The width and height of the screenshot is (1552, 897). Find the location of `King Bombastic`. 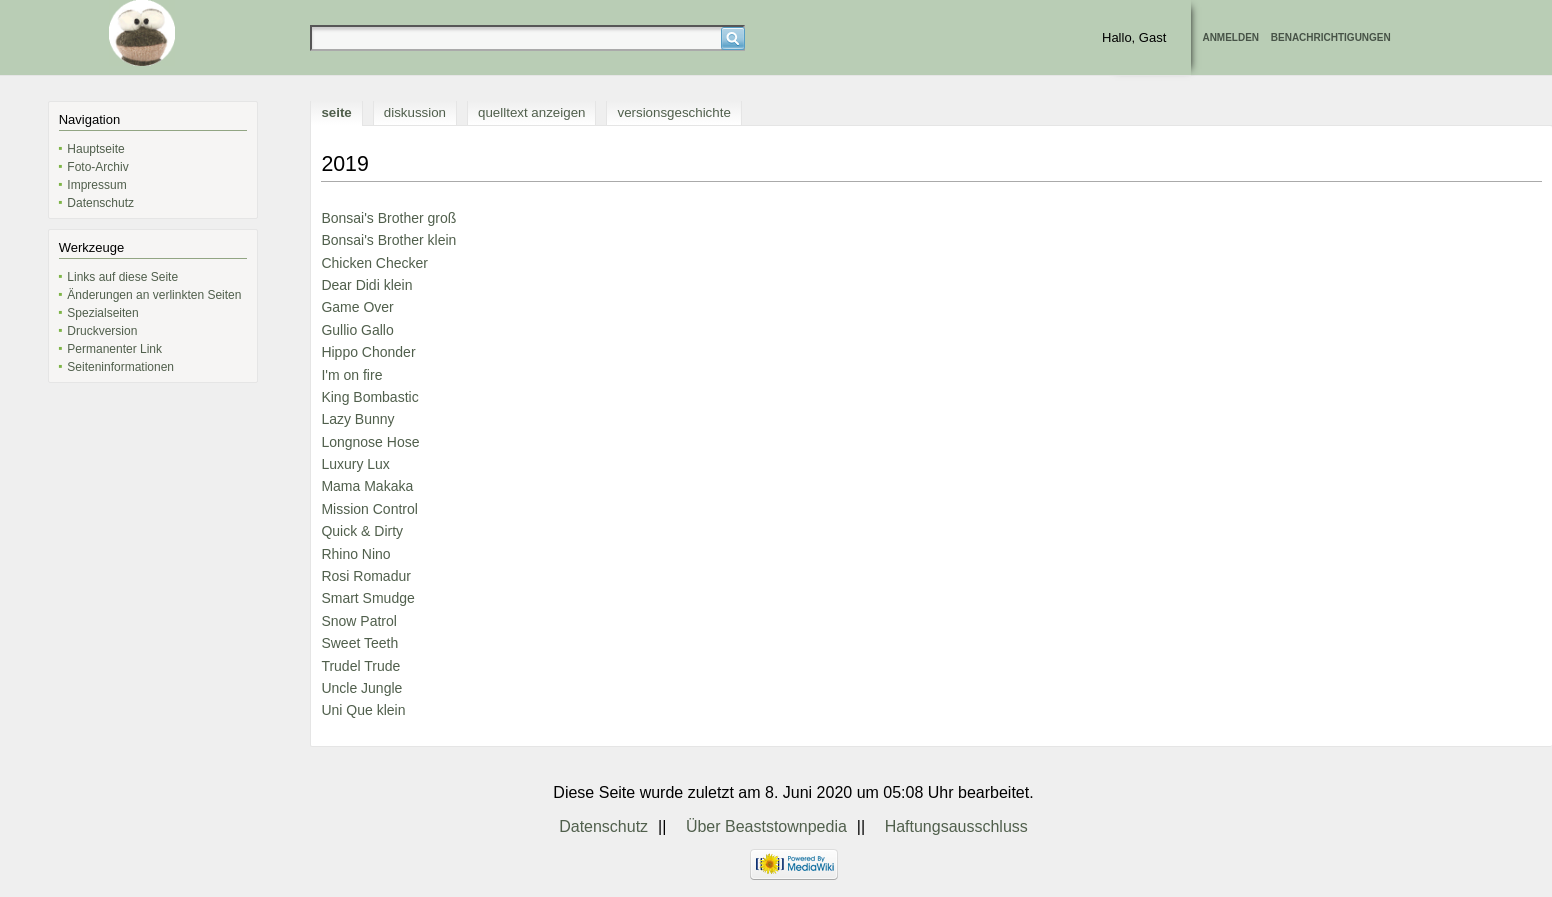

King Bombastic is located at coordinates (369, 397).